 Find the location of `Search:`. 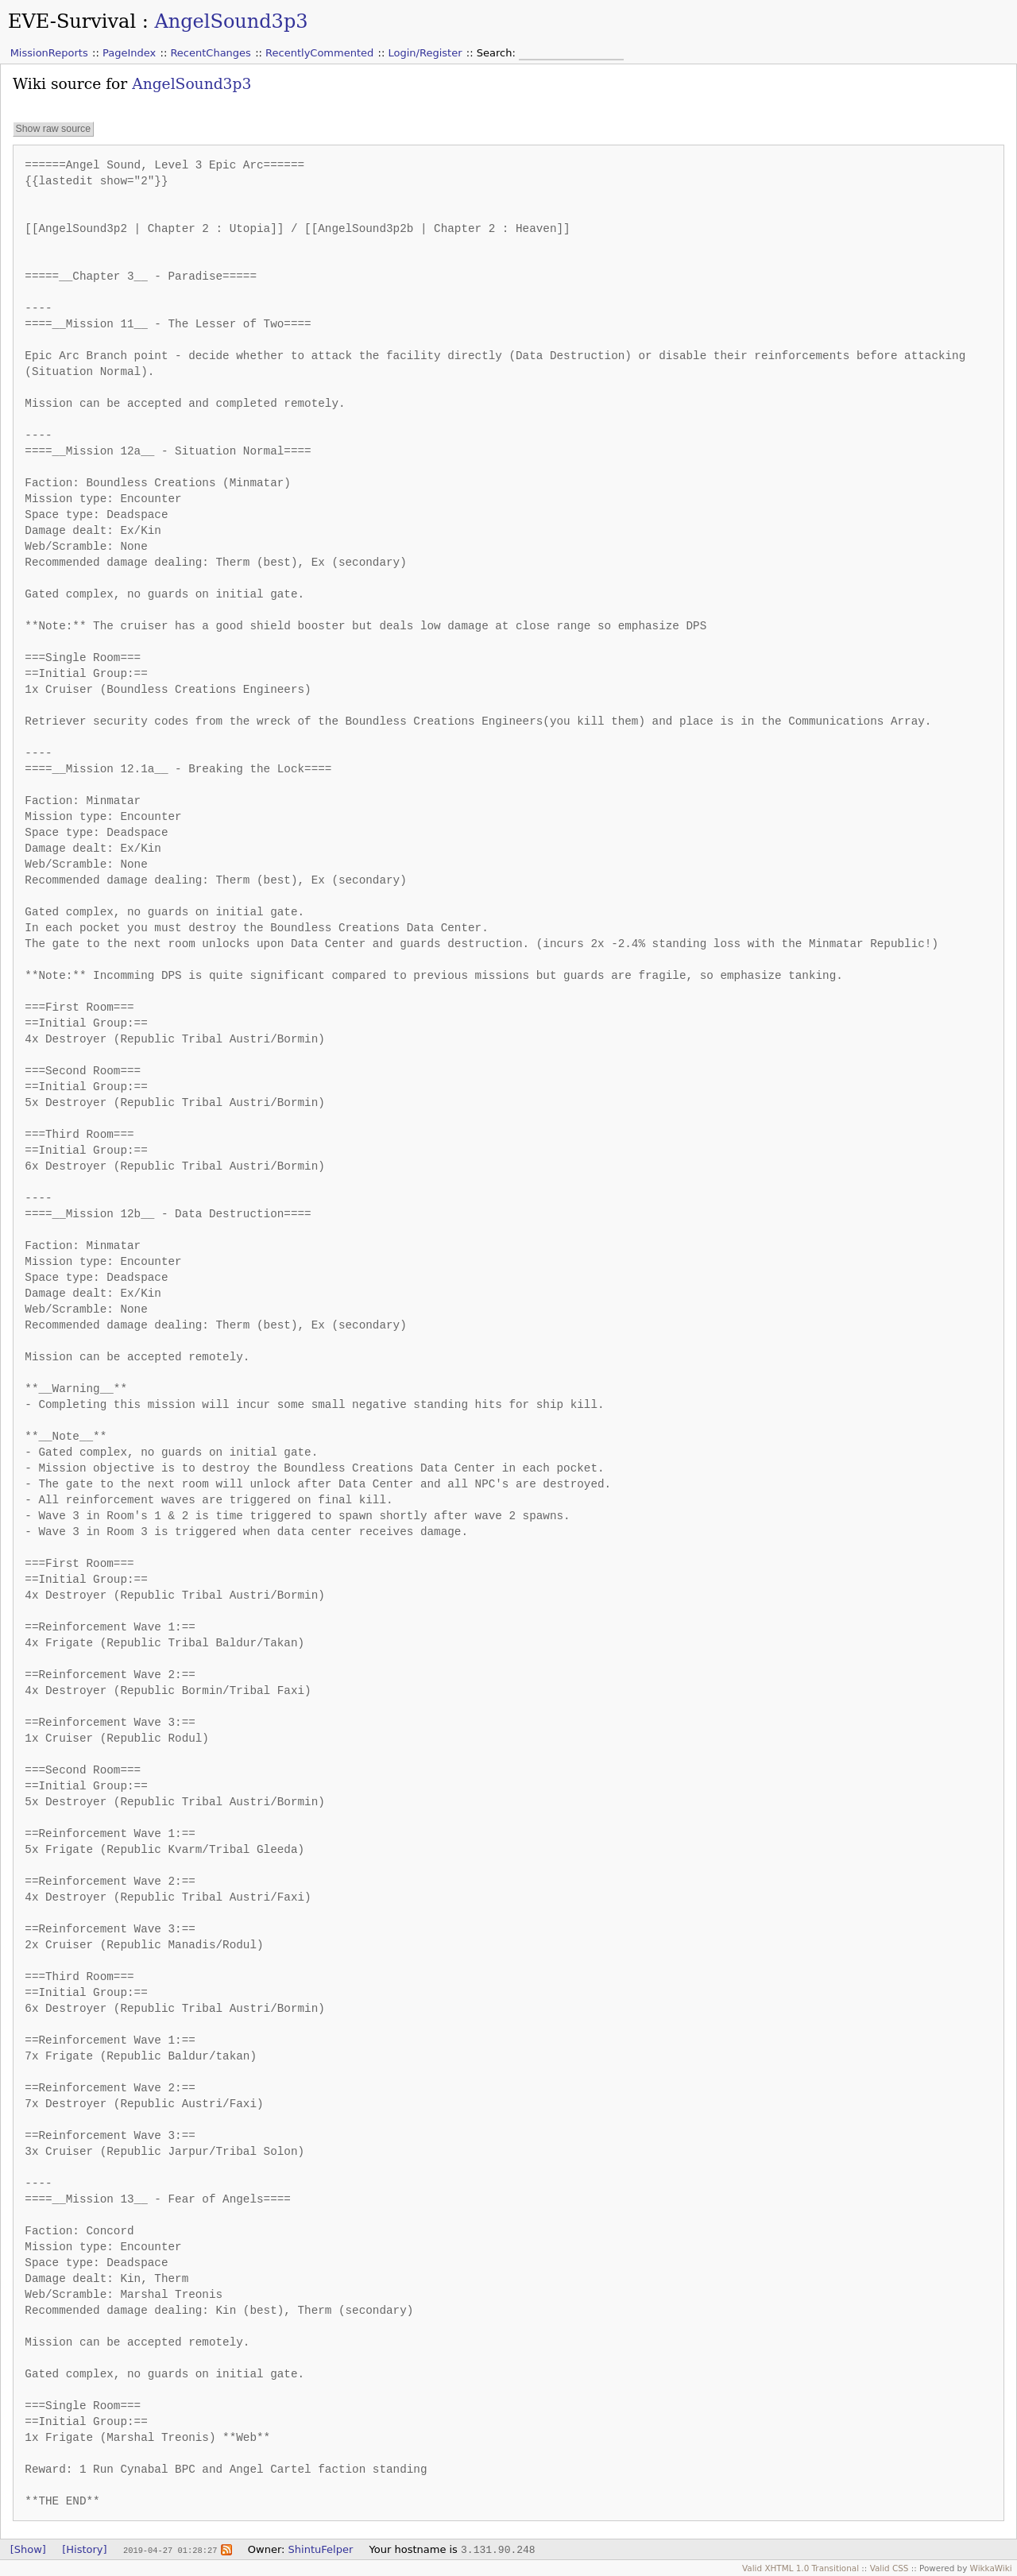

Search: is located at coordinates (498, 53).